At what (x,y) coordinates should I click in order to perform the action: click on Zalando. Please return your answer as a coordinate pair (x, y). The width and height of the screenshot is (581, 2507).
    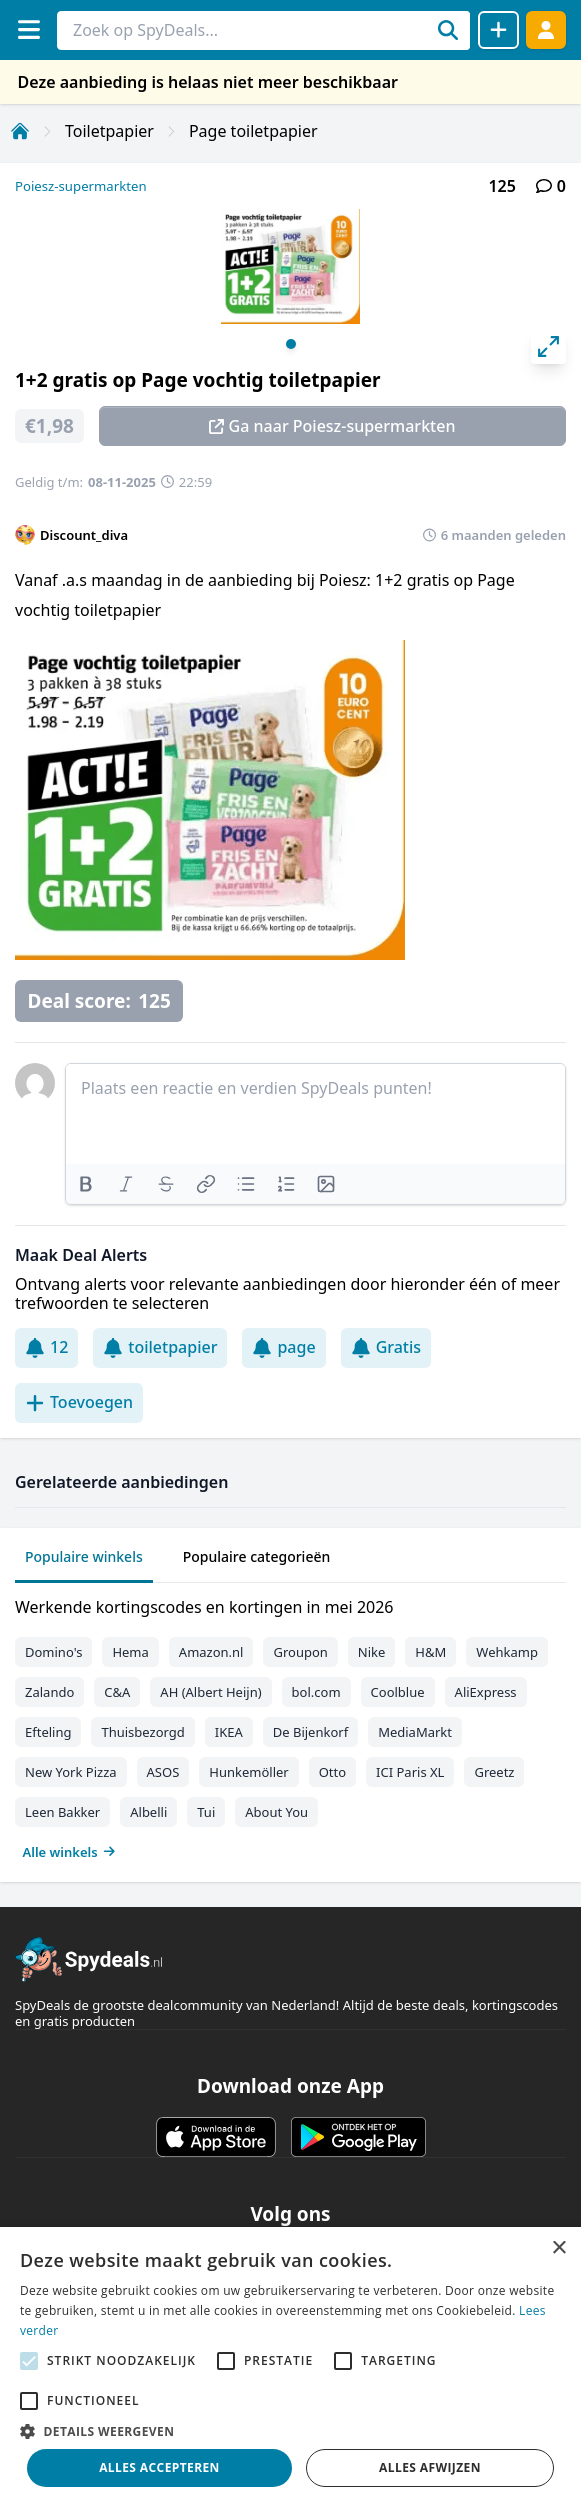
    Looking at the image, I should click on (49, 1692).